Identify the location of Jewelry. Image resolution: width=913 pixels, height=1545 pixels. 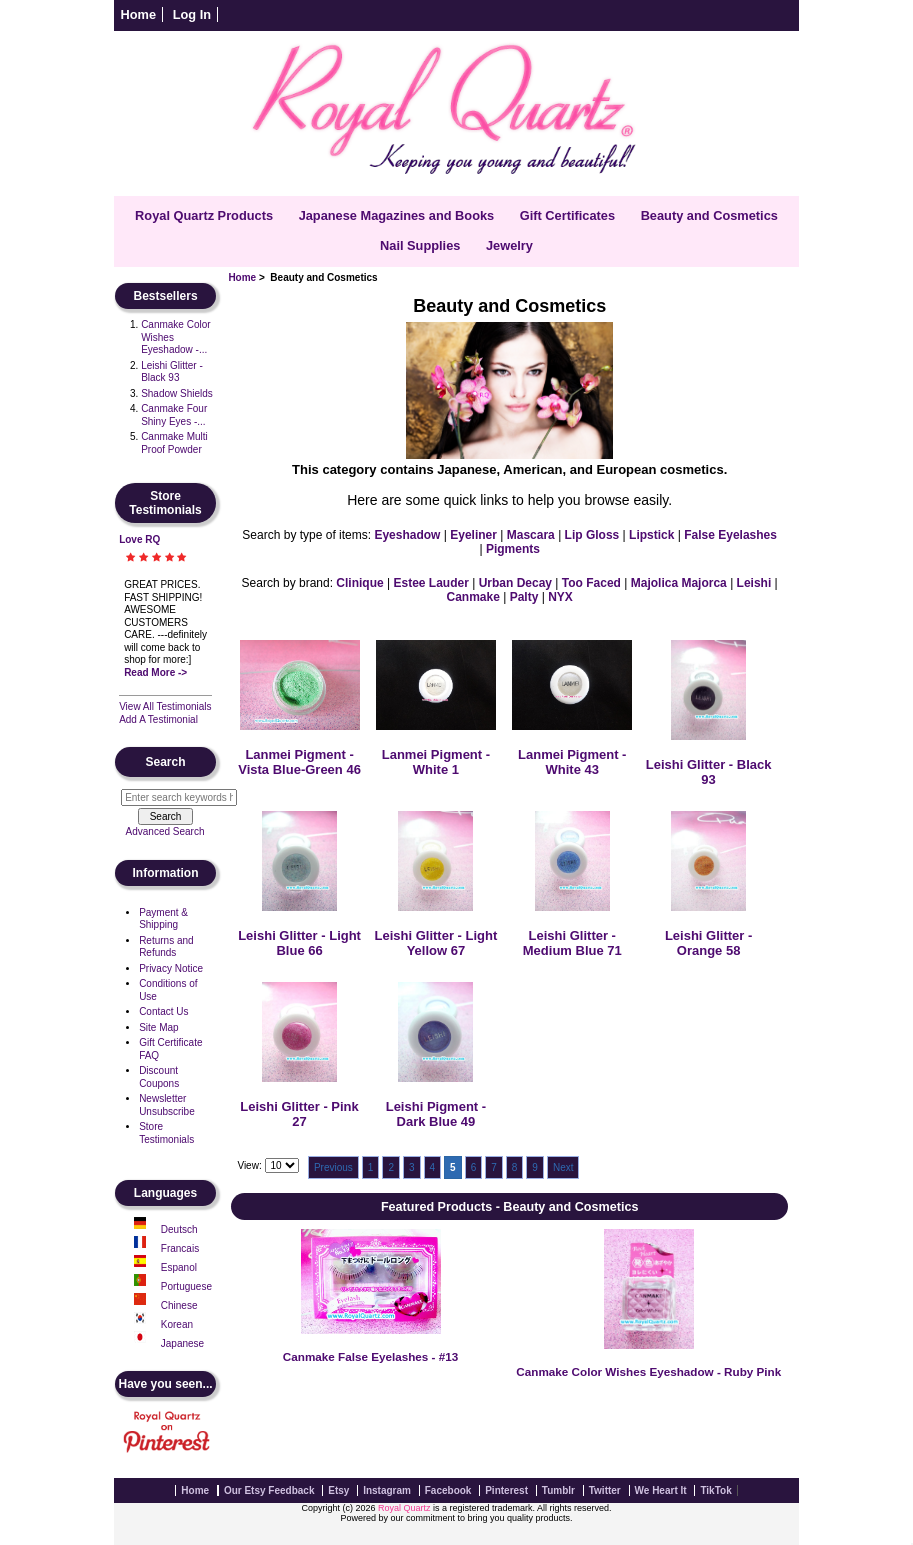
(509, 245).